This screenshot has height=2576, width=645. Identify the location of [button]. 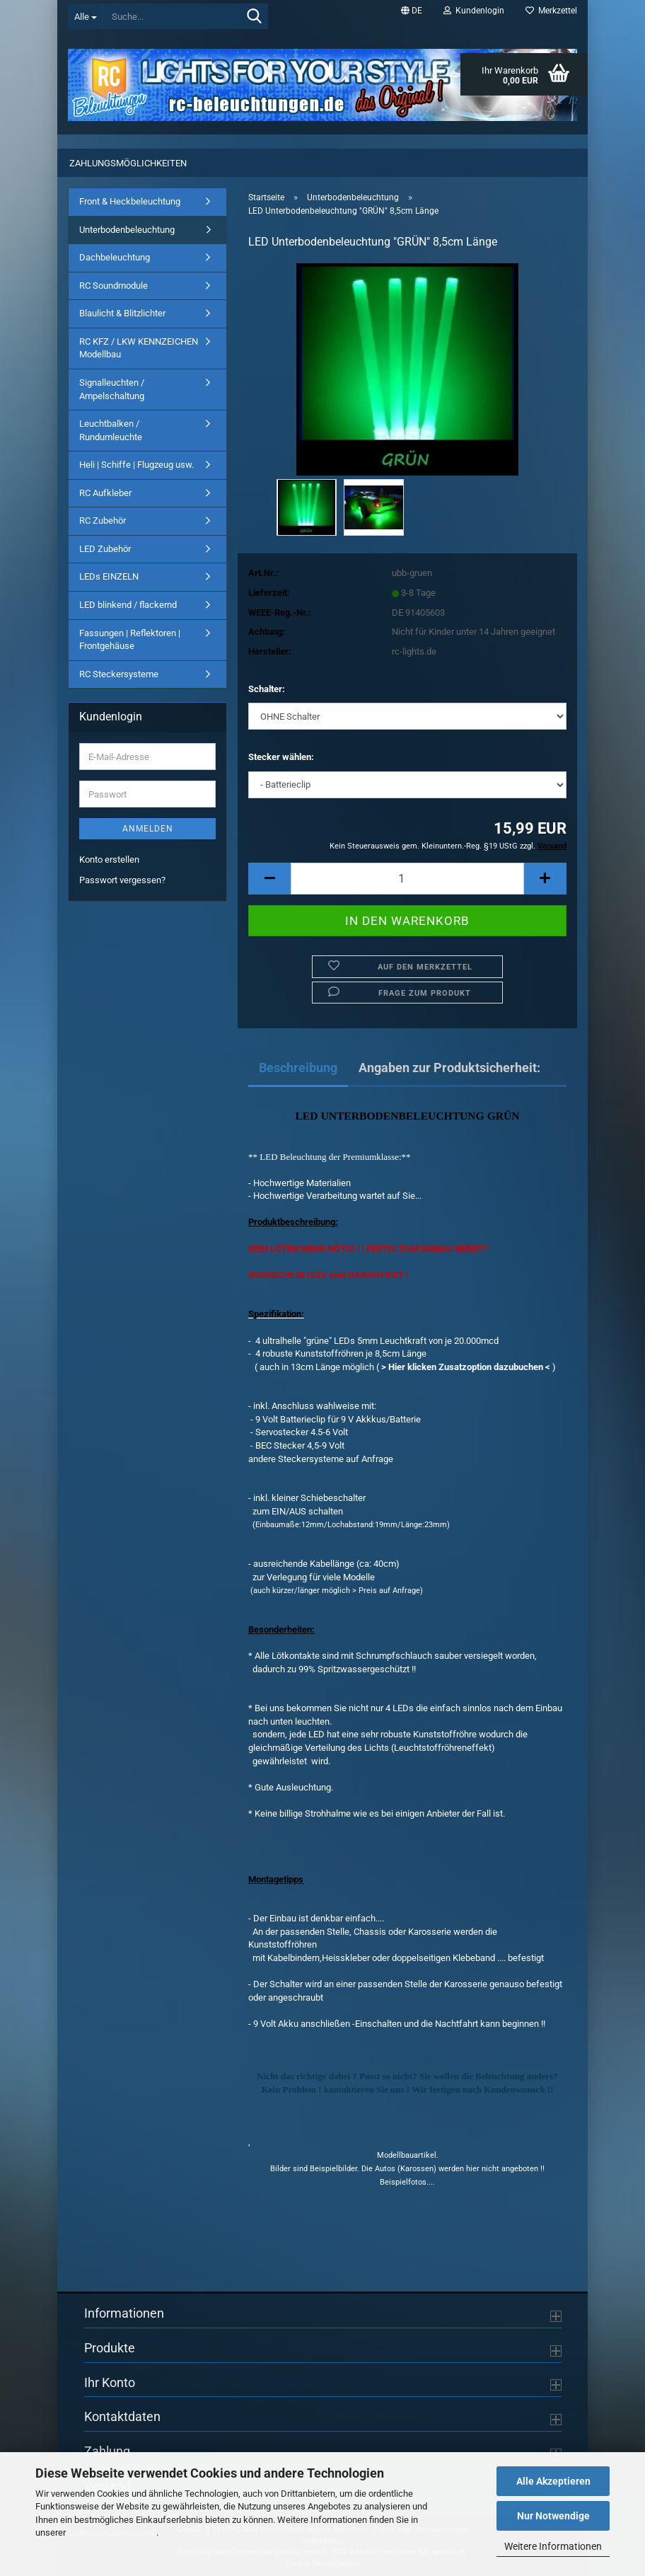
(411, 10).